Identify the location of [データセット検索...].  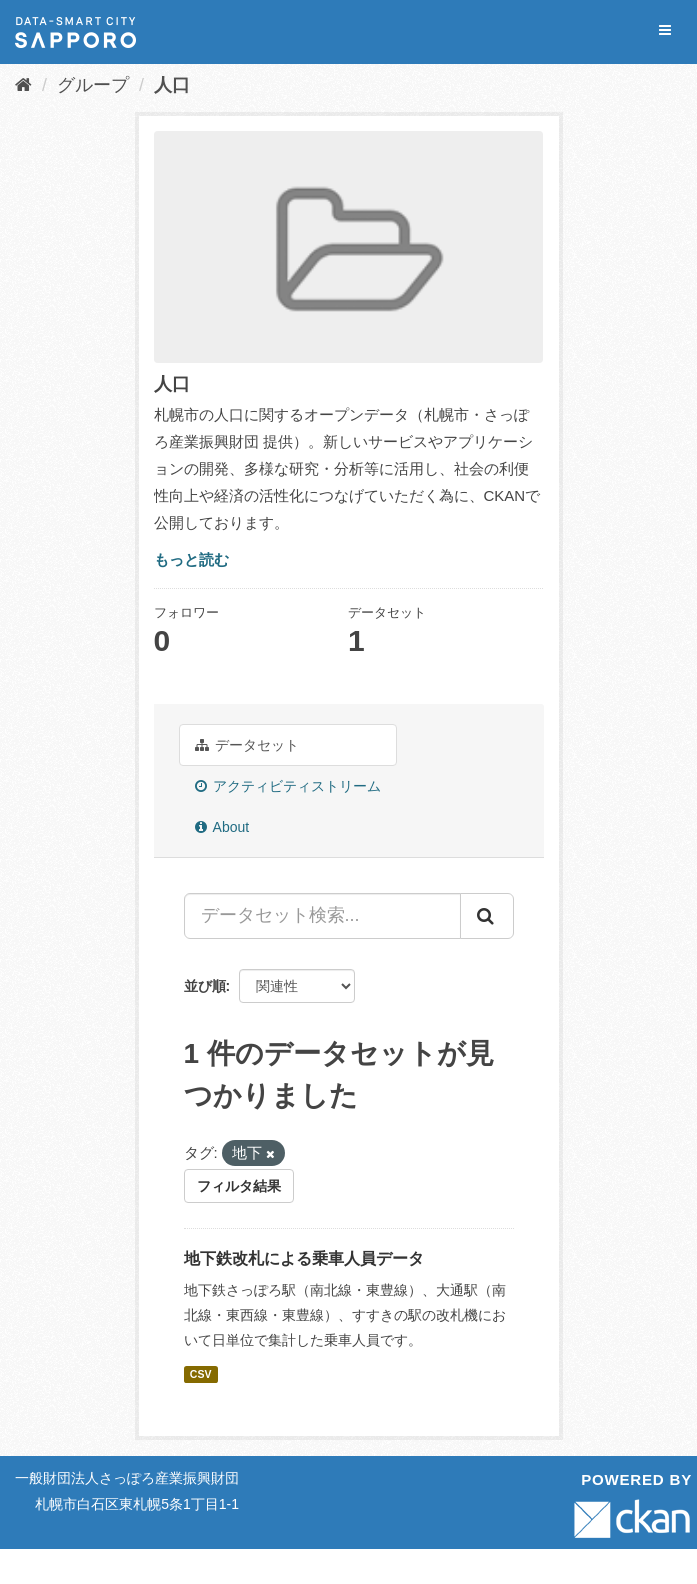
(322, 916).